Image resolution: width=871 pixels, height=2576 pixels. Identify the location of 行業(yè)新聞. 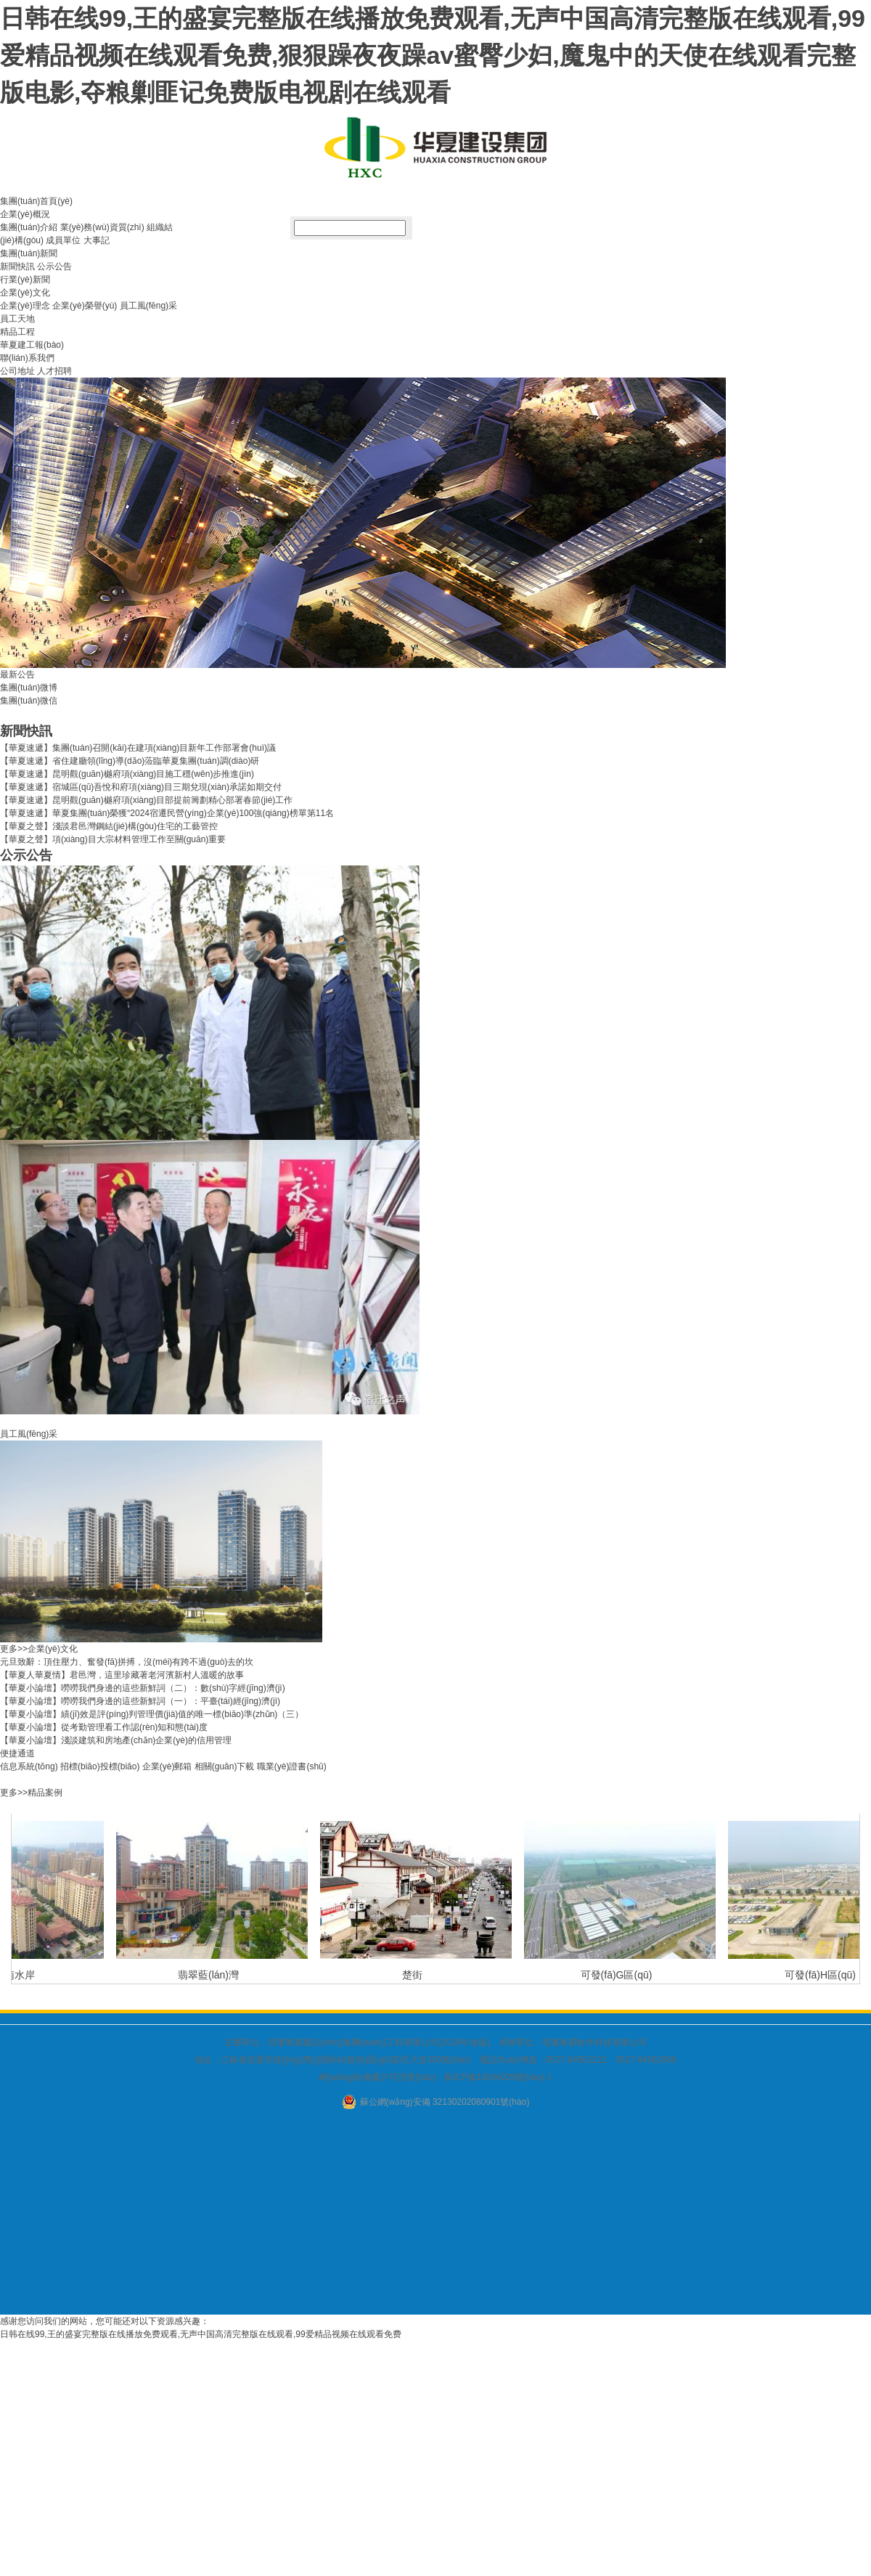
(25, 279).